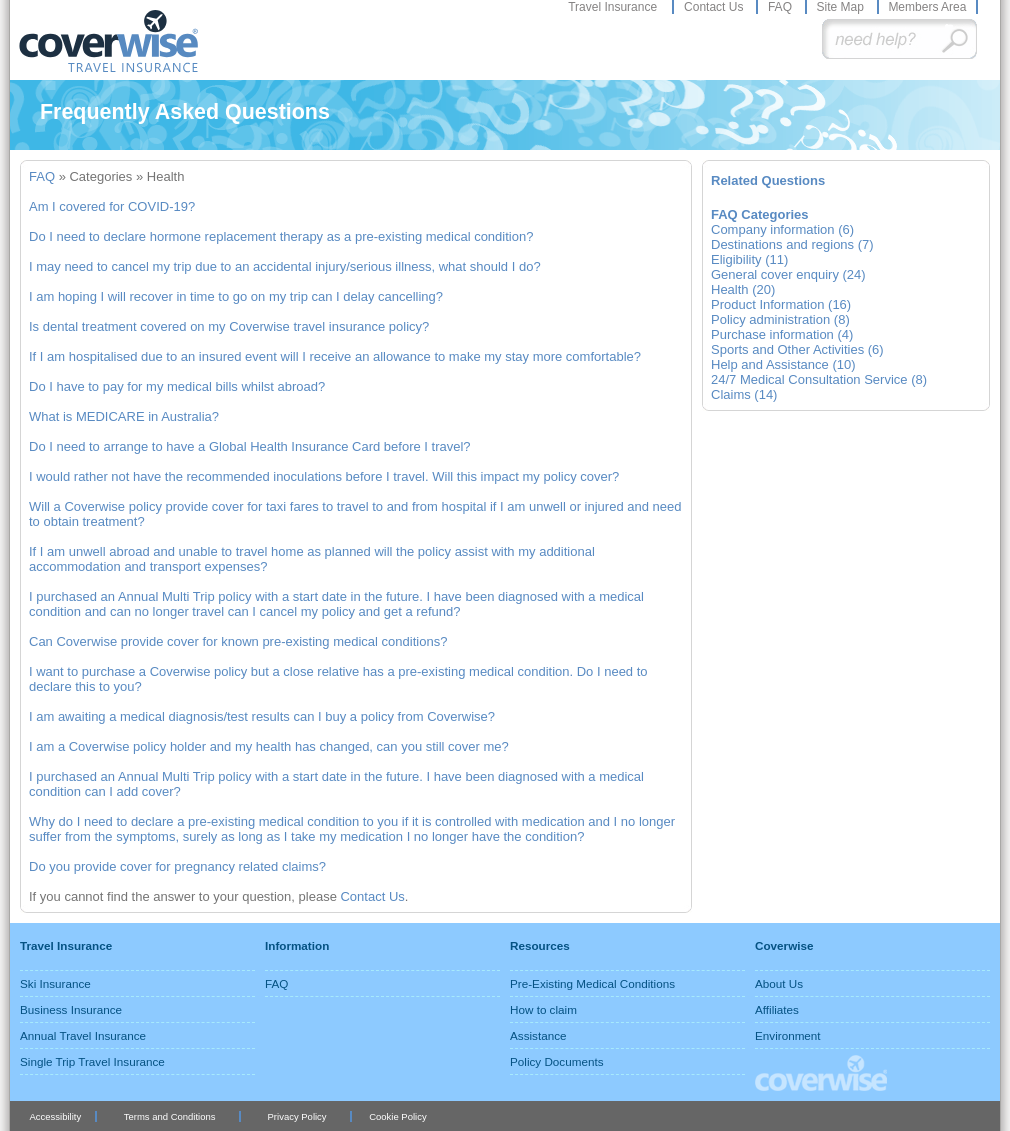 The image size is (1010, 1131). Describe the element at coordinates (71, 1009) in the screenshot. I see `Business Insurance` at that location.